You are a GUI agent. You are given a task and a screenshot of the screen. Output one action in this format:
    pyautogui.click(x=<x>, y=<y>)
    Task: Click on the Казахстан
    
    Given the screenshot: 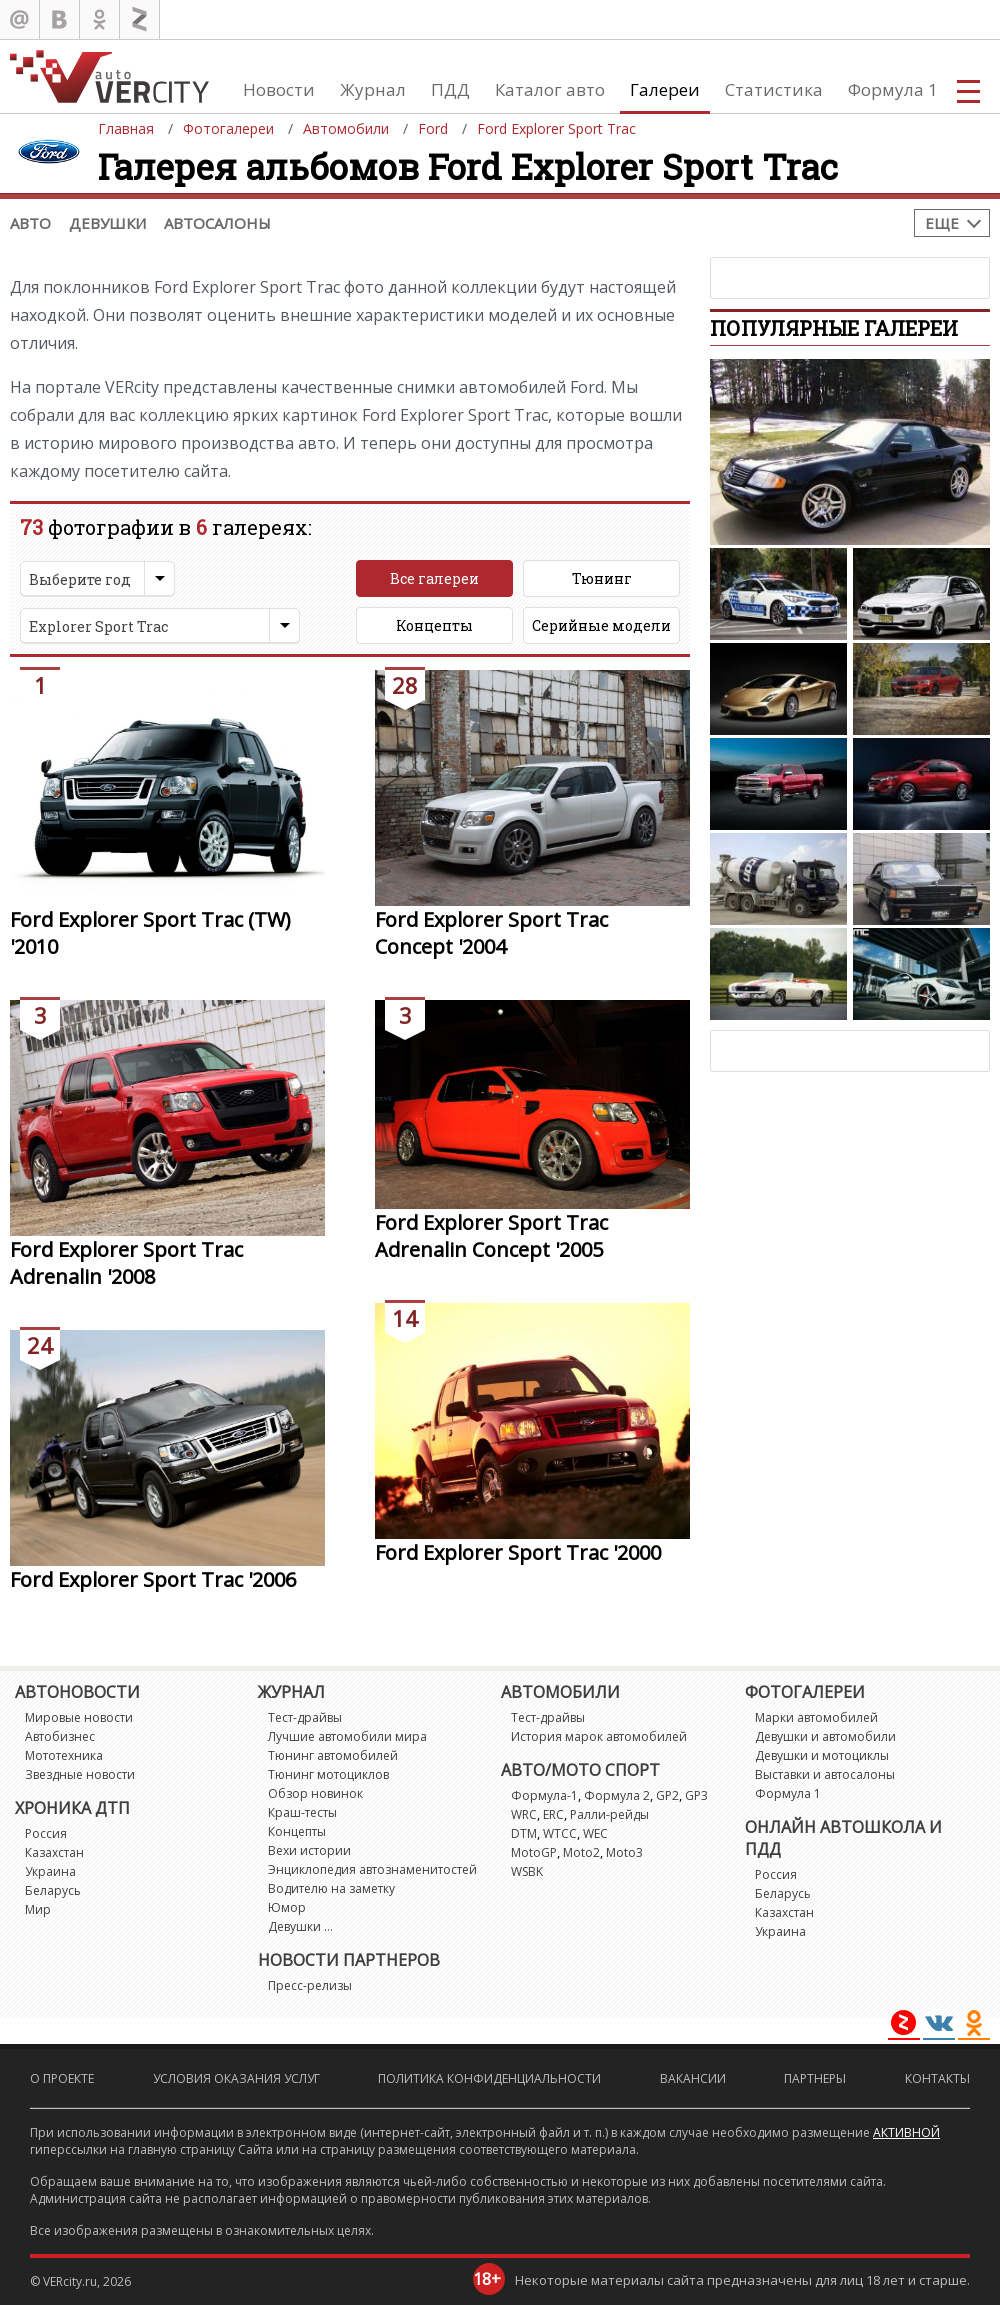 What is the action you would take?
    pyautogui.click(x=54, y=1852)
    